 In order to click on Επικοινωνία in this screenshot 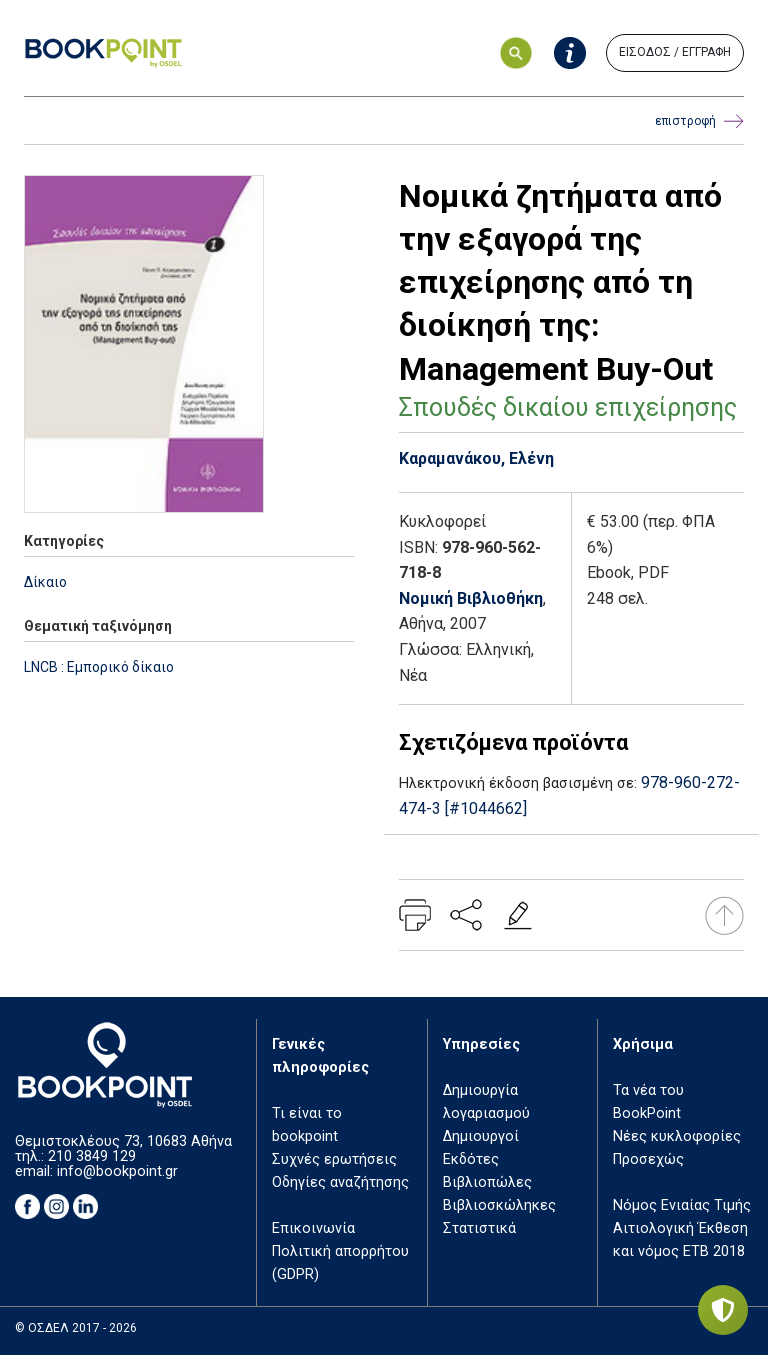, I will do `click(313, 1228)`.